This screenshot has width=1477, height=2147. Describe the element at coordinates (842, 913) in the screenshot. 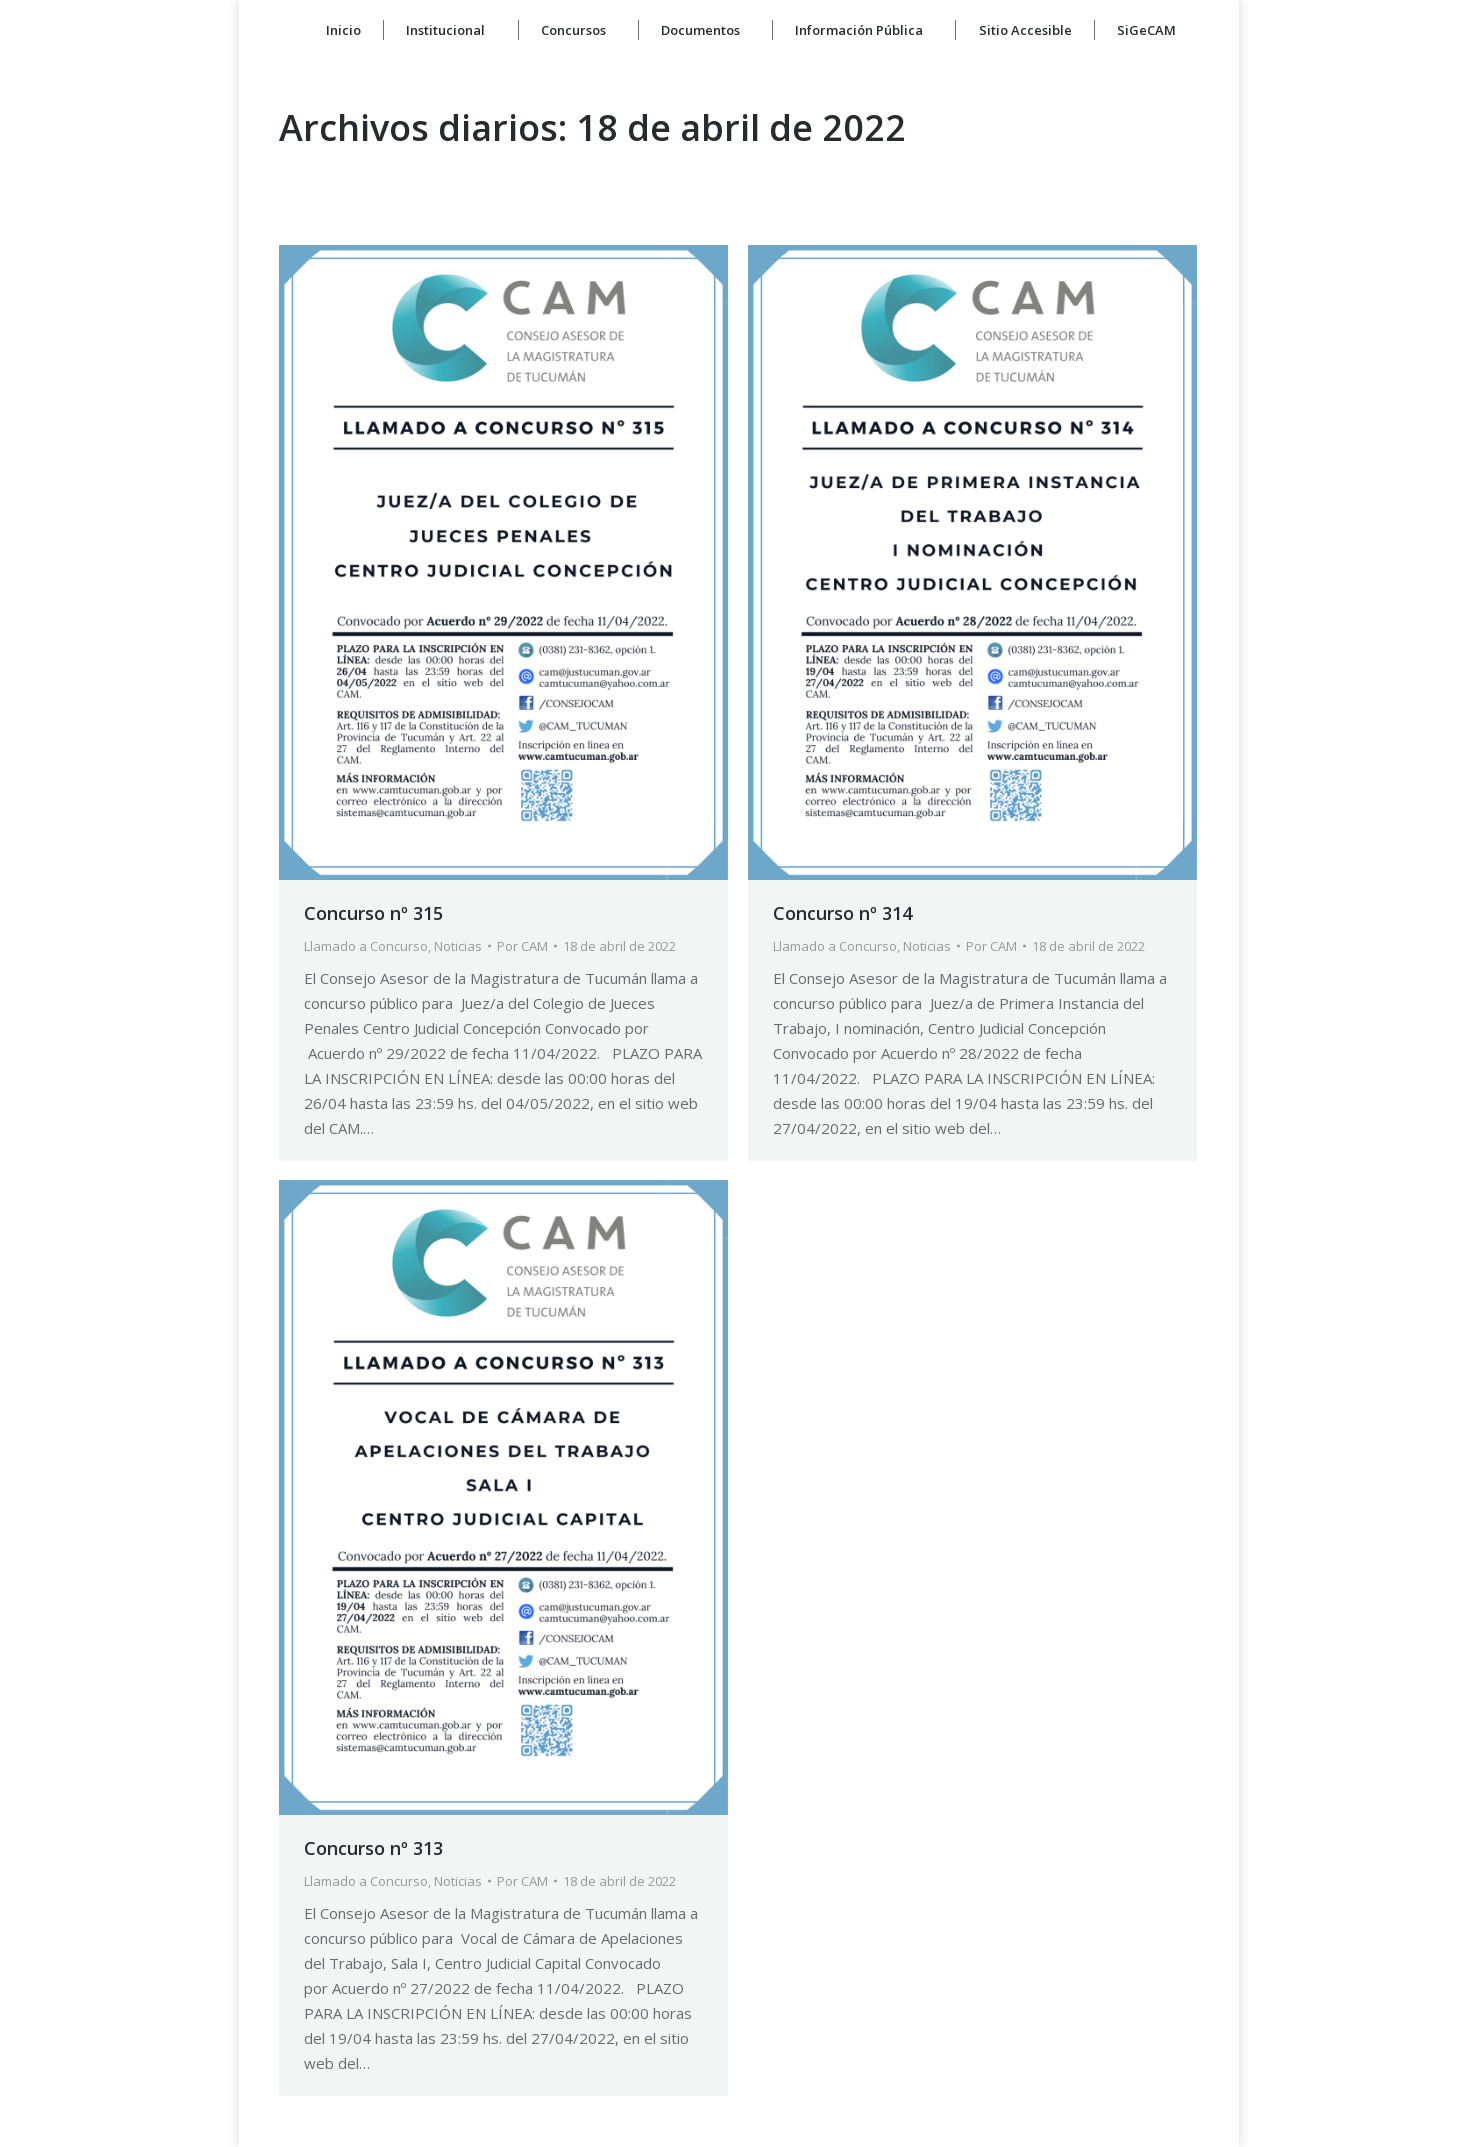

I see `Concurso nº 314` at that location.